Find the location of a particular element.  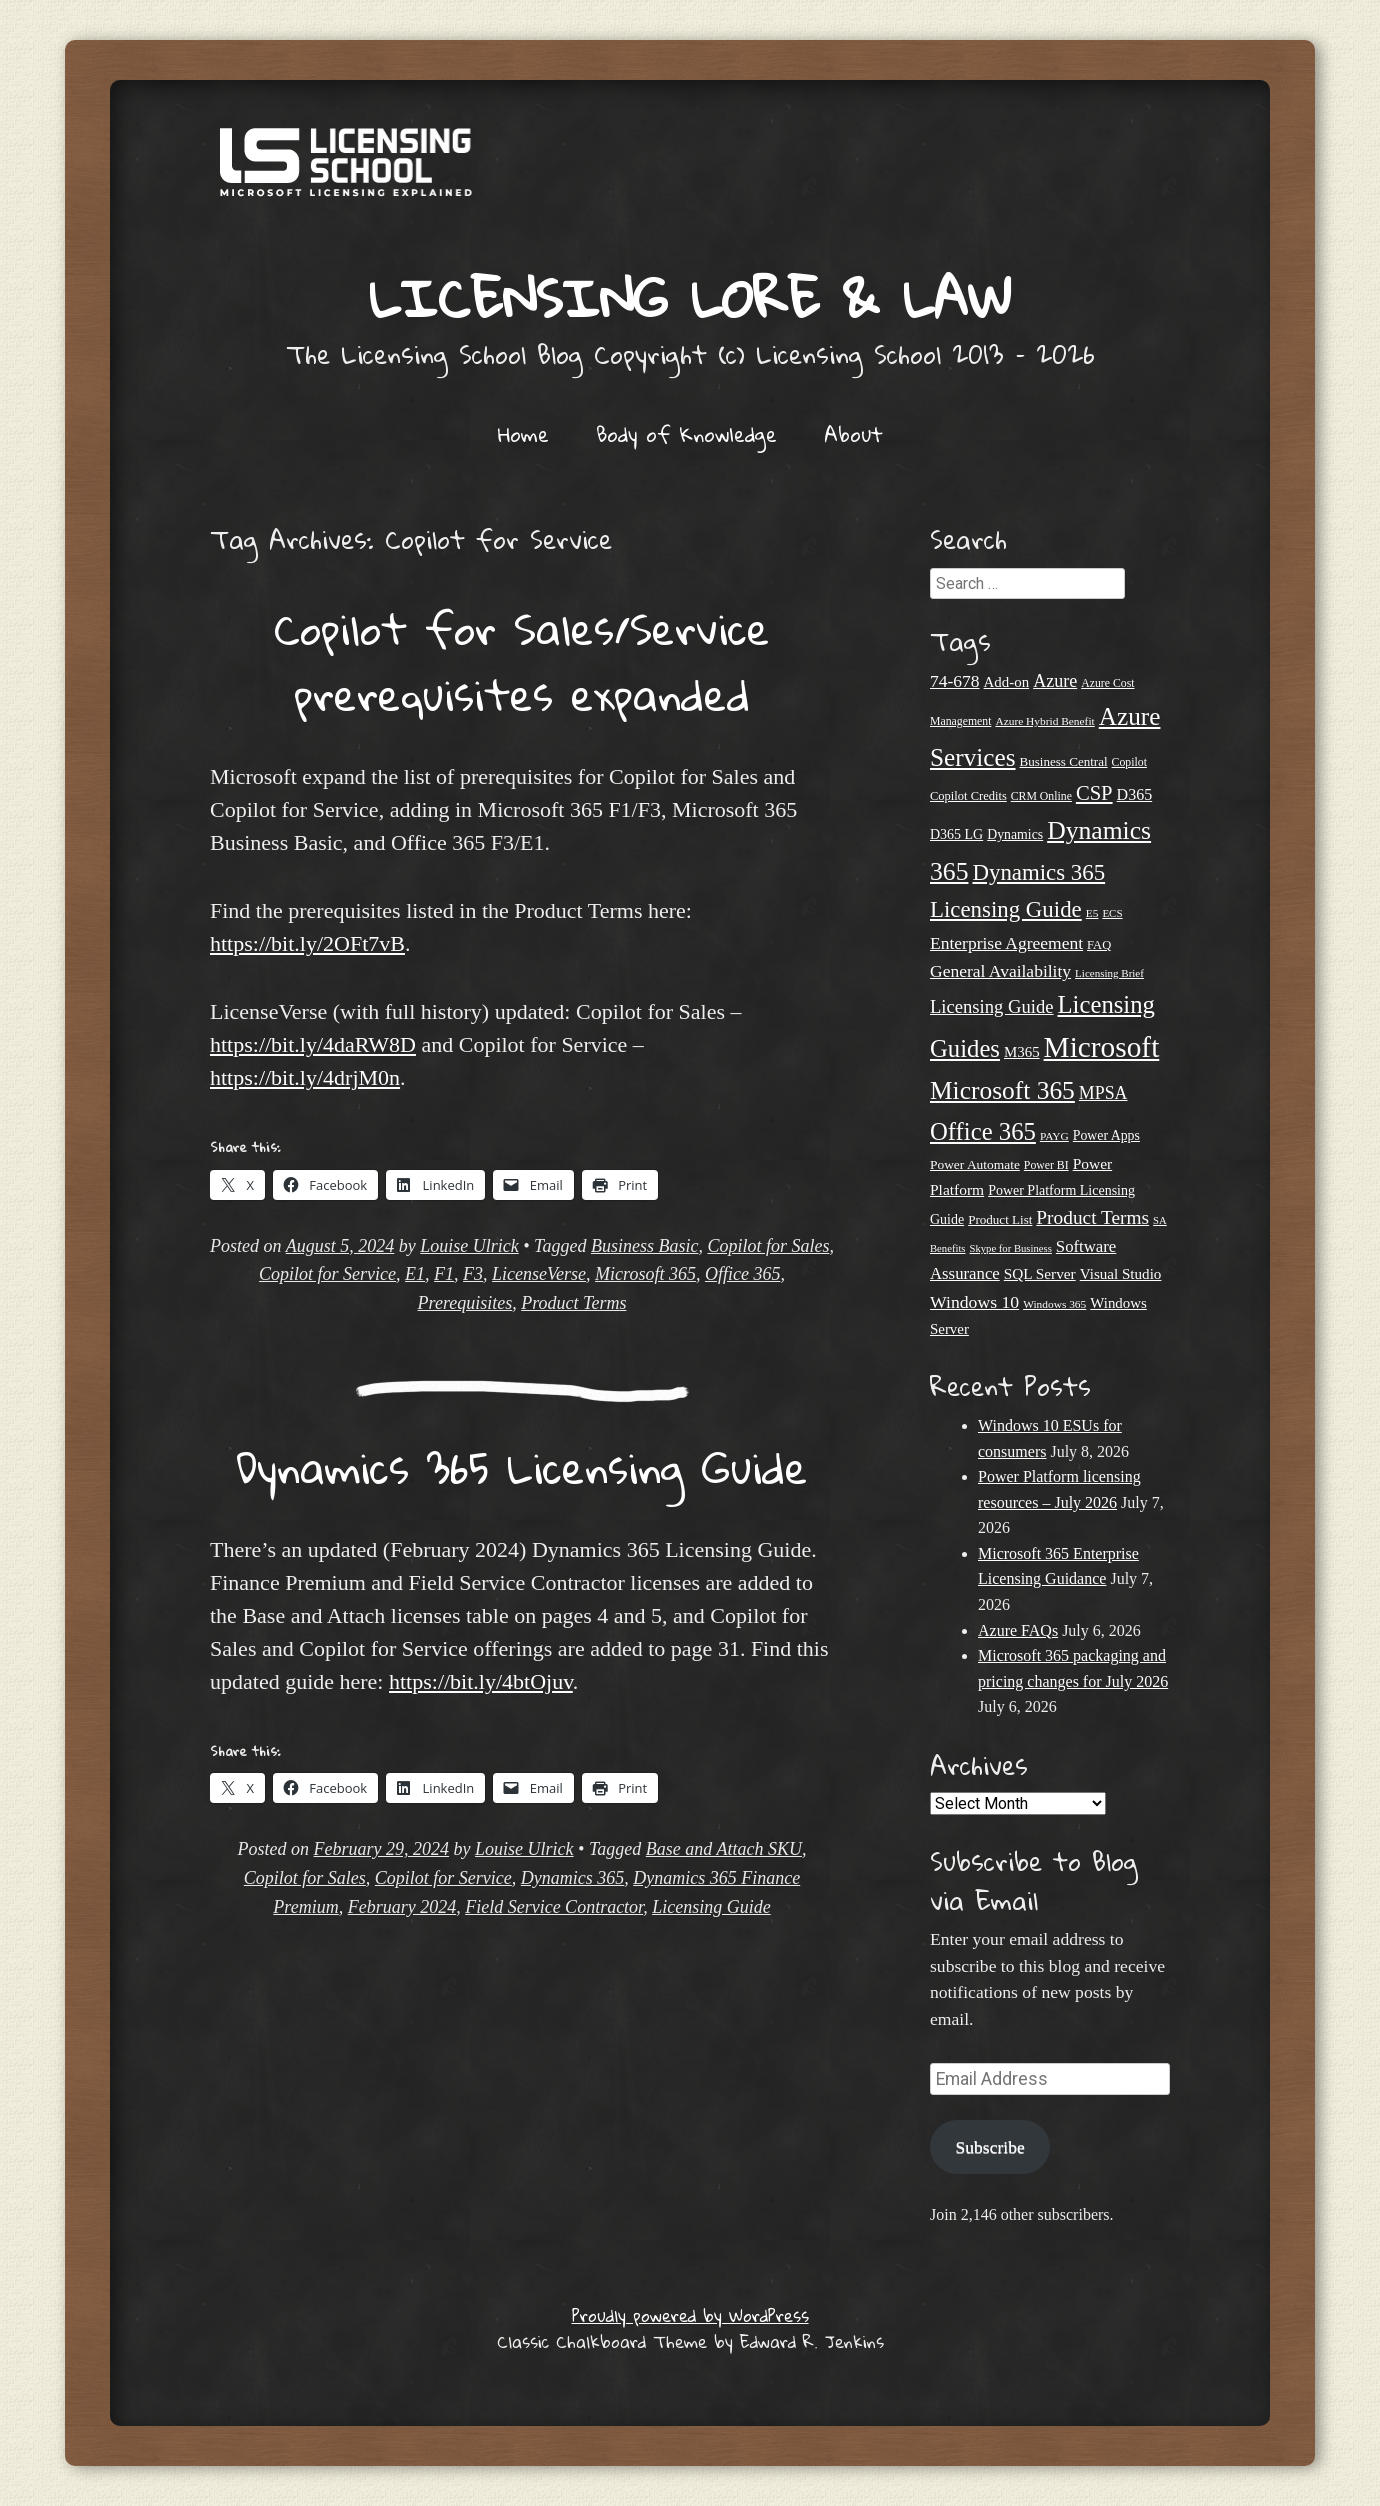

Microsoft 365 is located at coordinates (645, 1274).